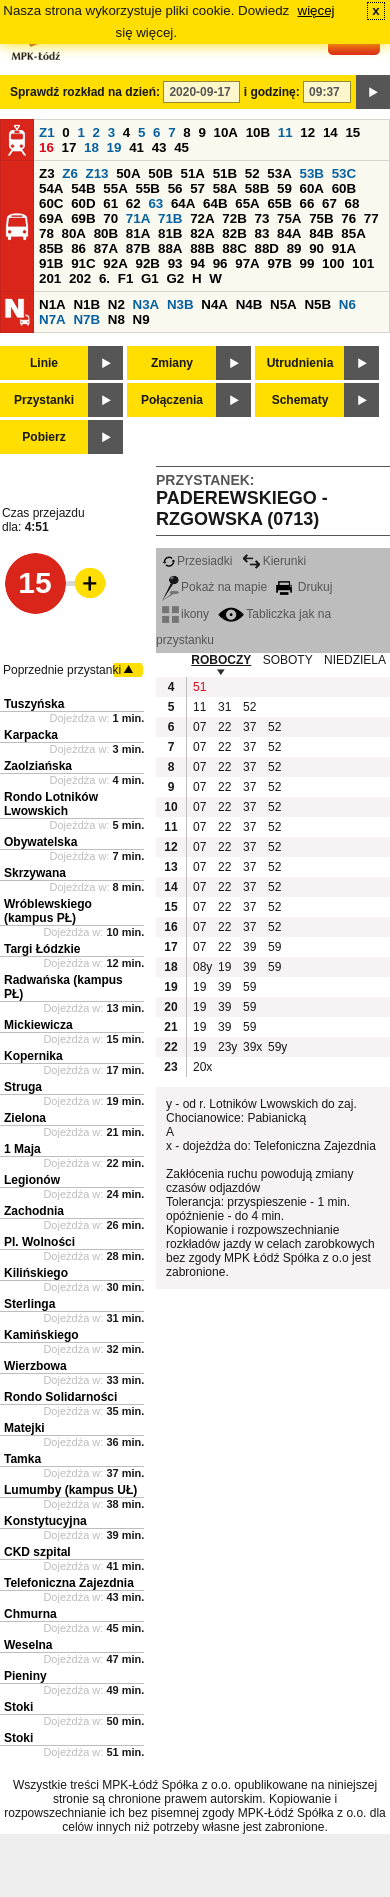 This screenshot has height=1897, width=390. What do you see at coordinates (363, 263) in the screenshot?
I see `101` at bounding box center [363, 263].